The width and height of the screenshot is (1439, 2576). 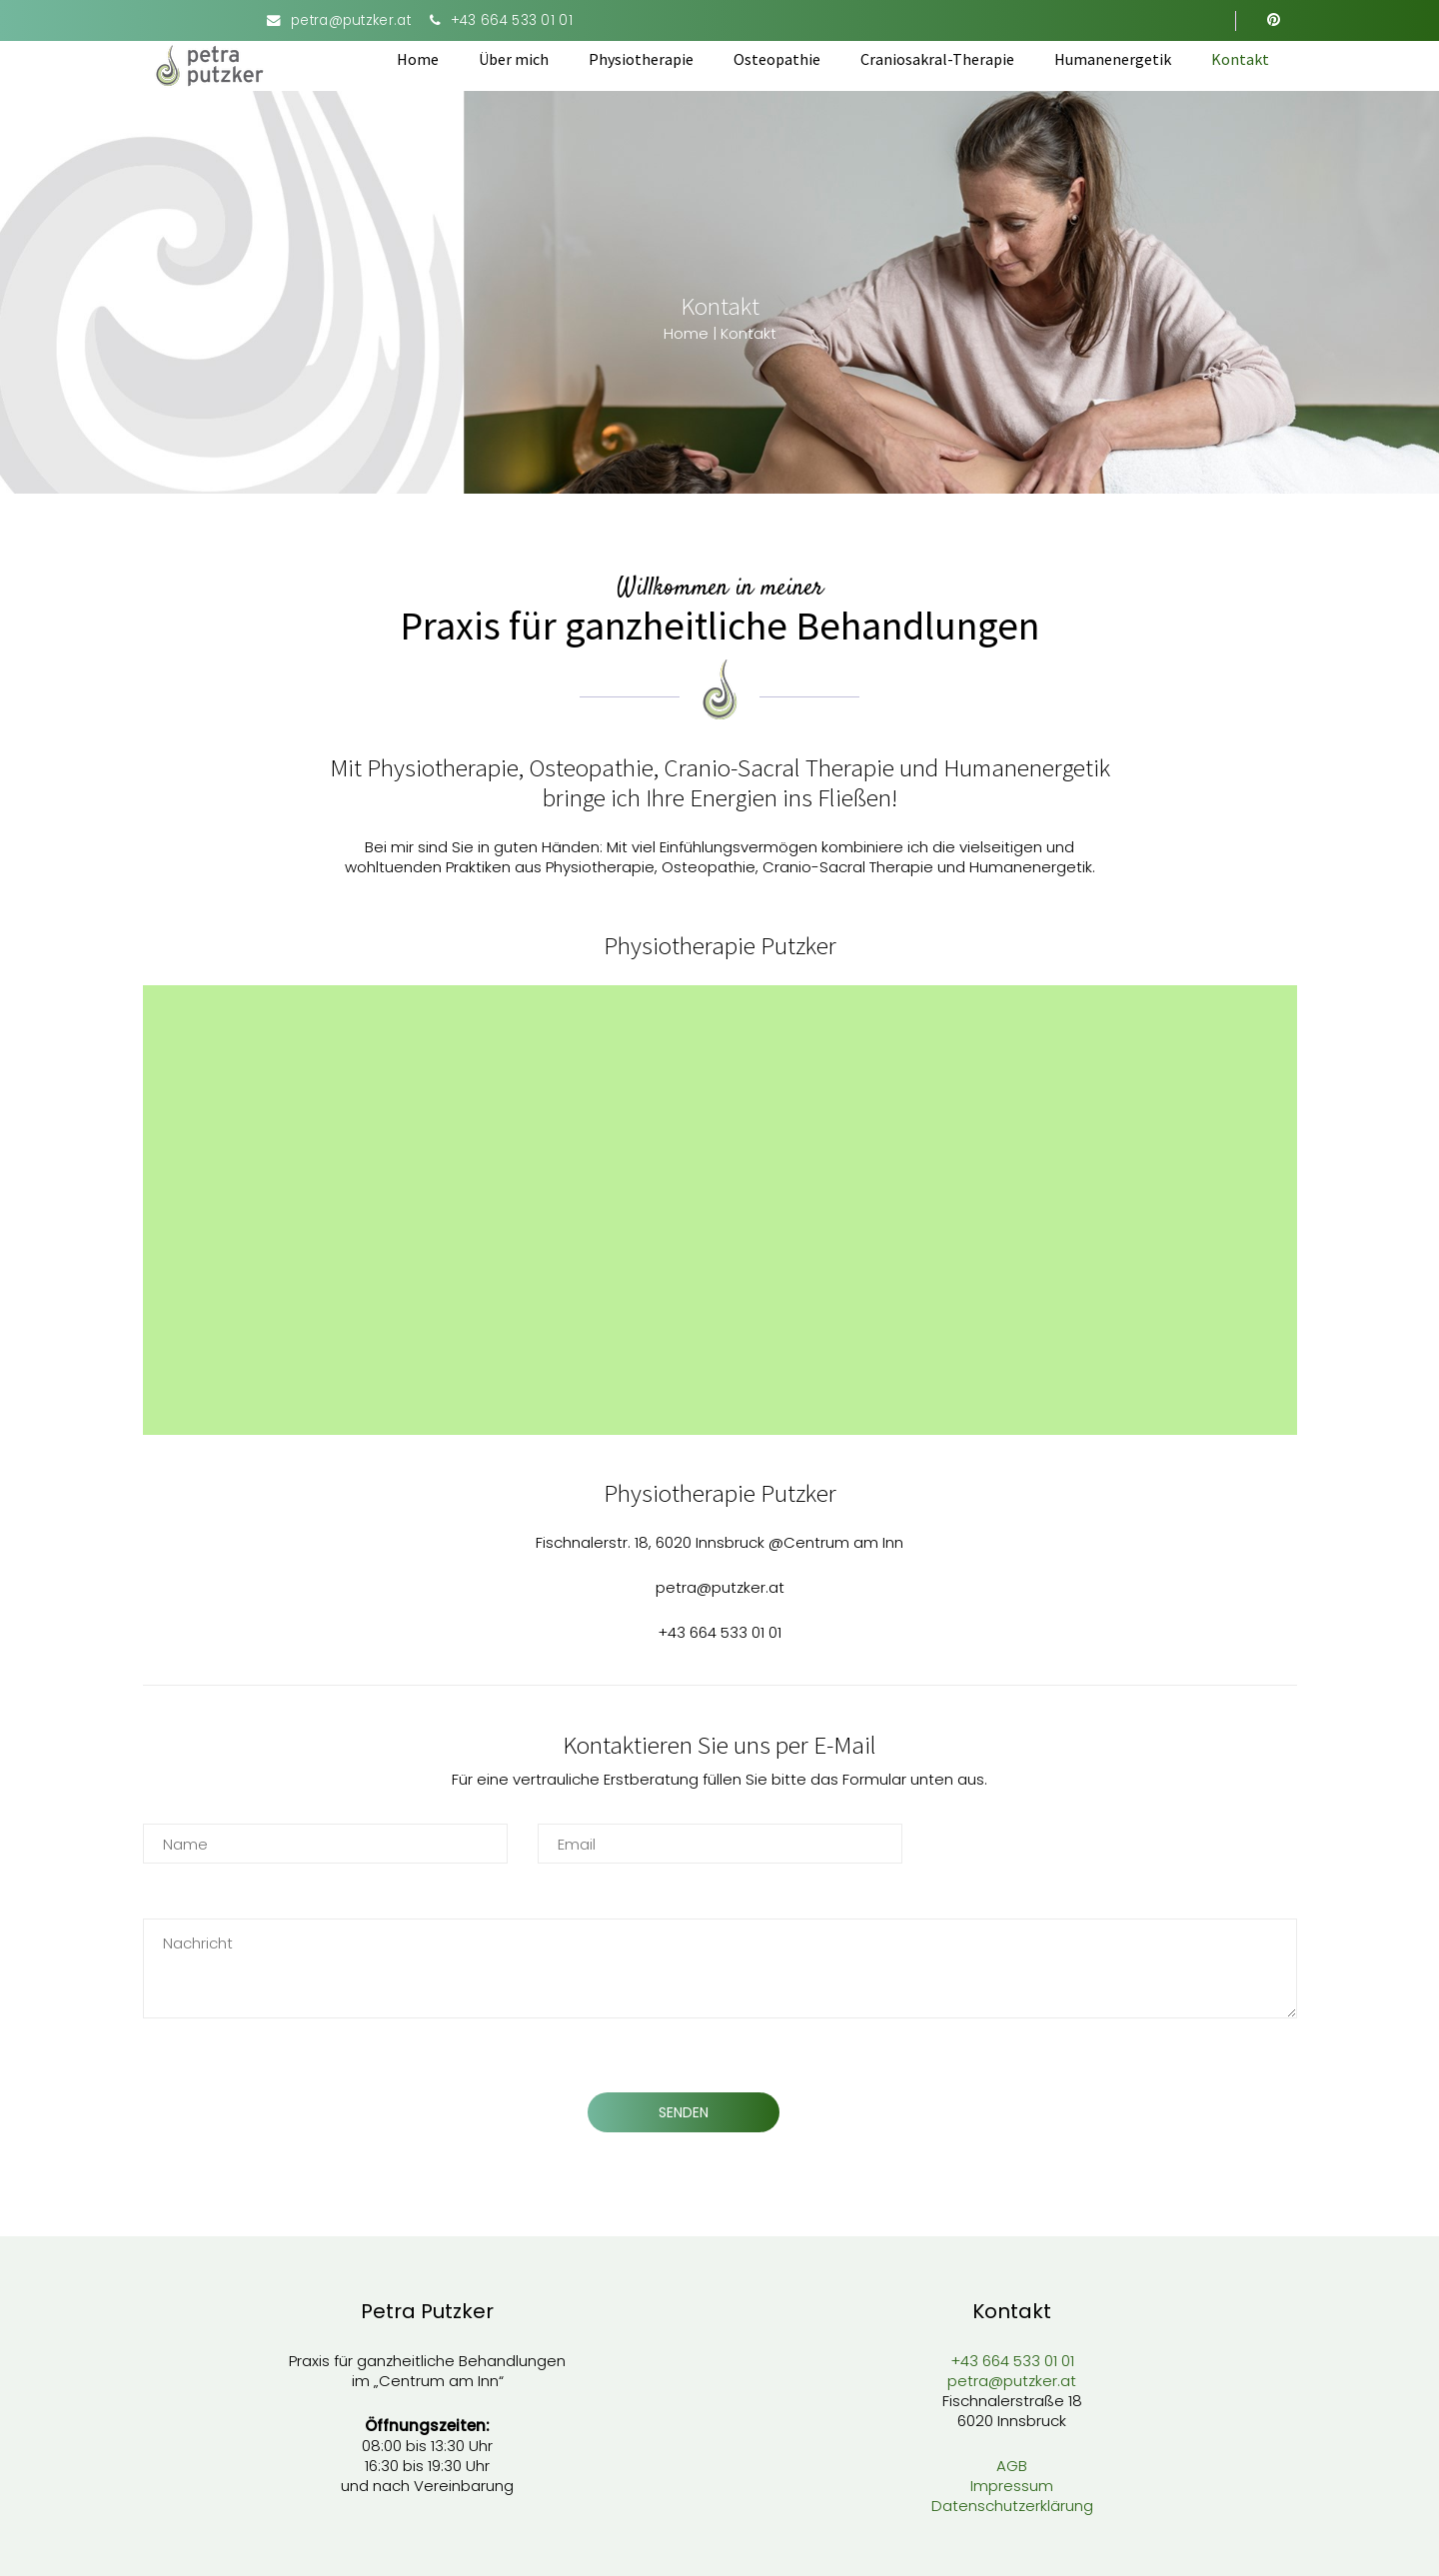 What do you see at coordinates (641, 59) in the screenshot?
I see `Physiotherapie` at bounding box center [641, 59].